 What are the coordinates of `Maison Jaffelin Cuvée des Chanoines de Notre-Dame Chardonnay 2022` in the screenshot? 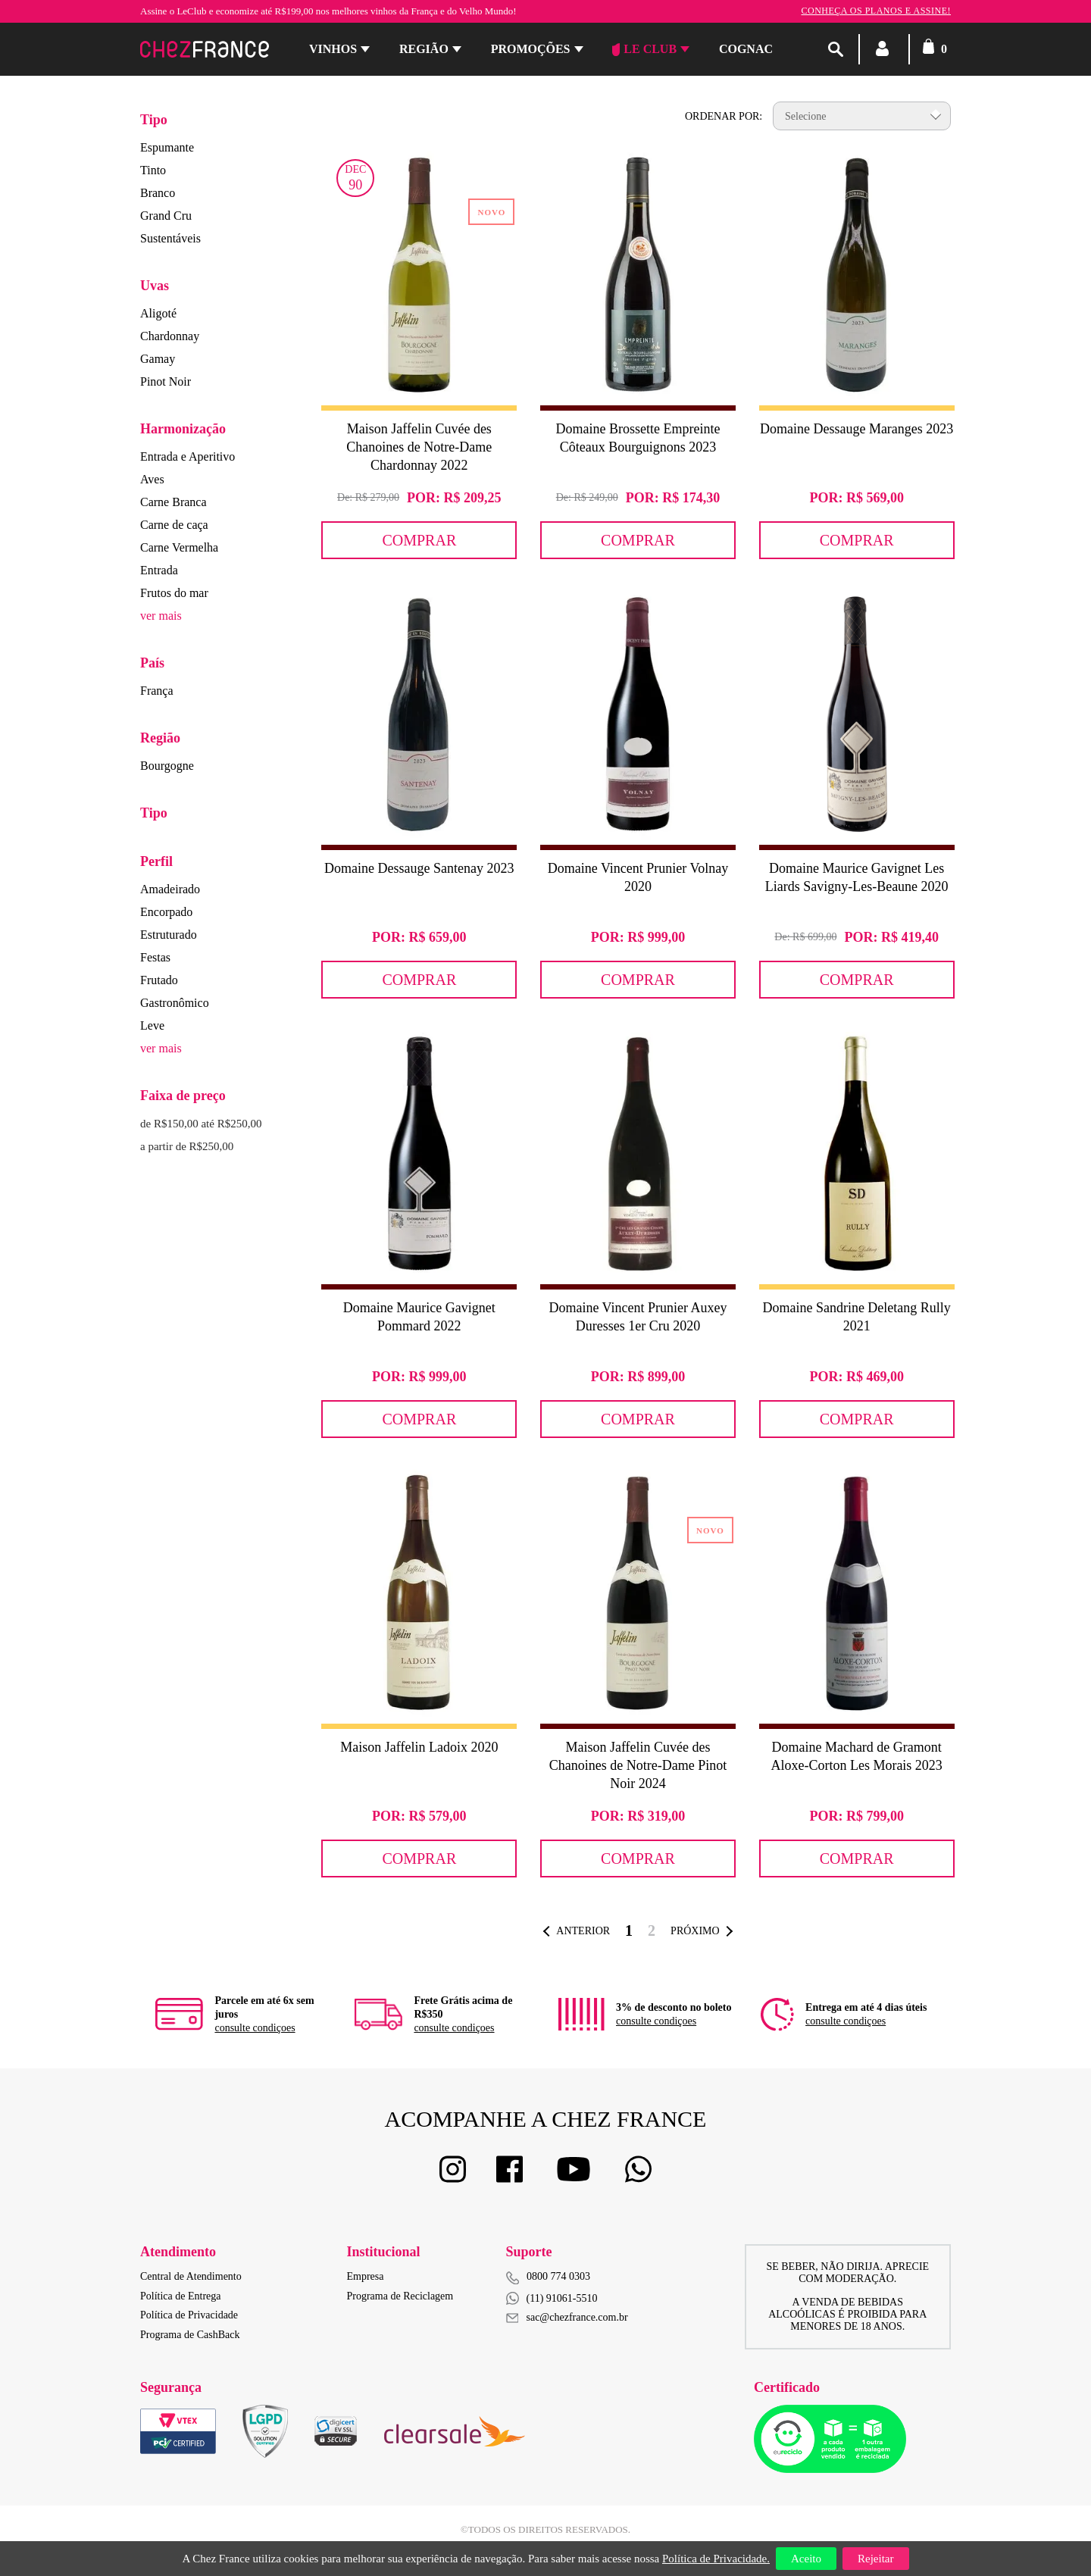 It's located at (419, 447).